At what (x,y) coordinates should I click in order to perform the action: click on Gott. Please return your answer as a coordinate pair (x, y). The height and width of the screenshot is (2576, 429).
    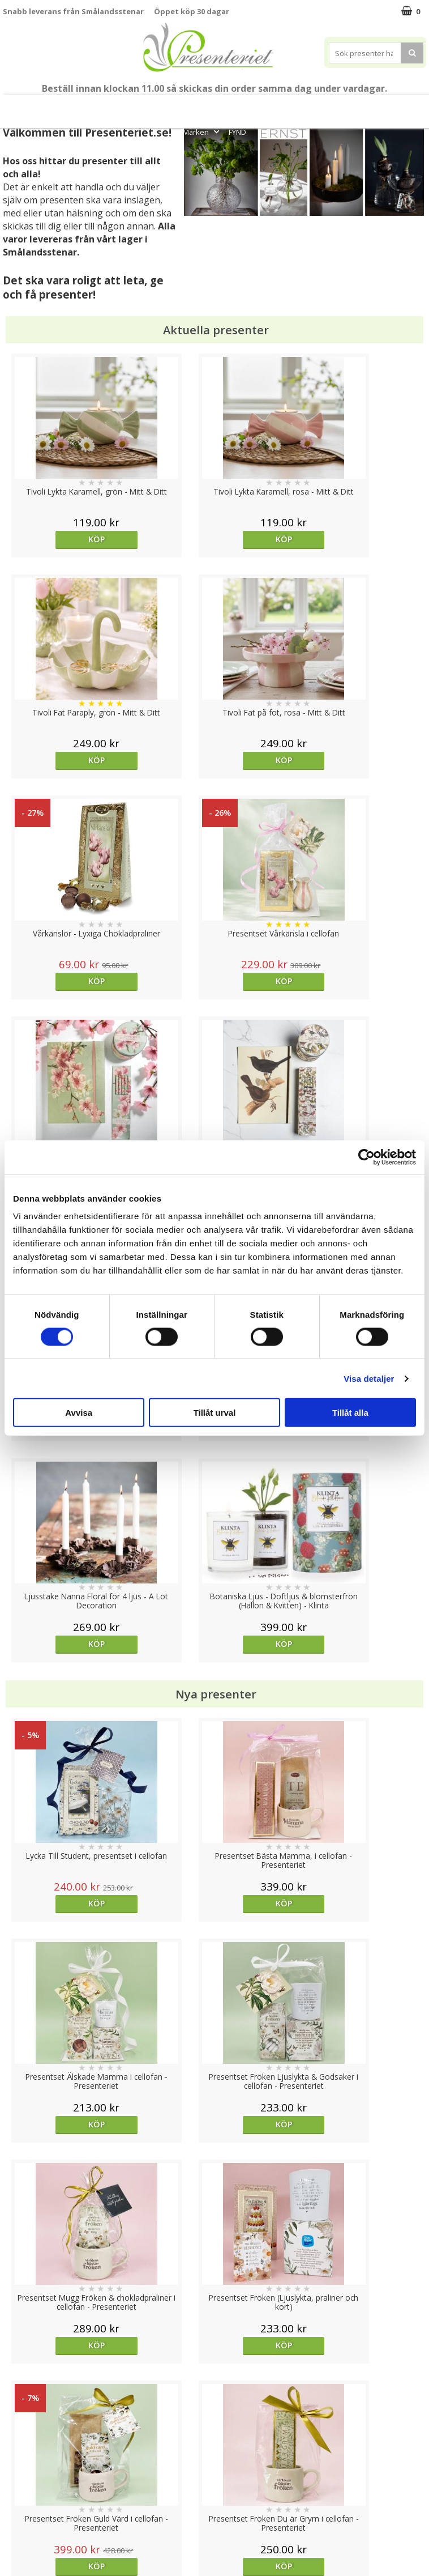
    Looking at the image, I should click on (413, 106).